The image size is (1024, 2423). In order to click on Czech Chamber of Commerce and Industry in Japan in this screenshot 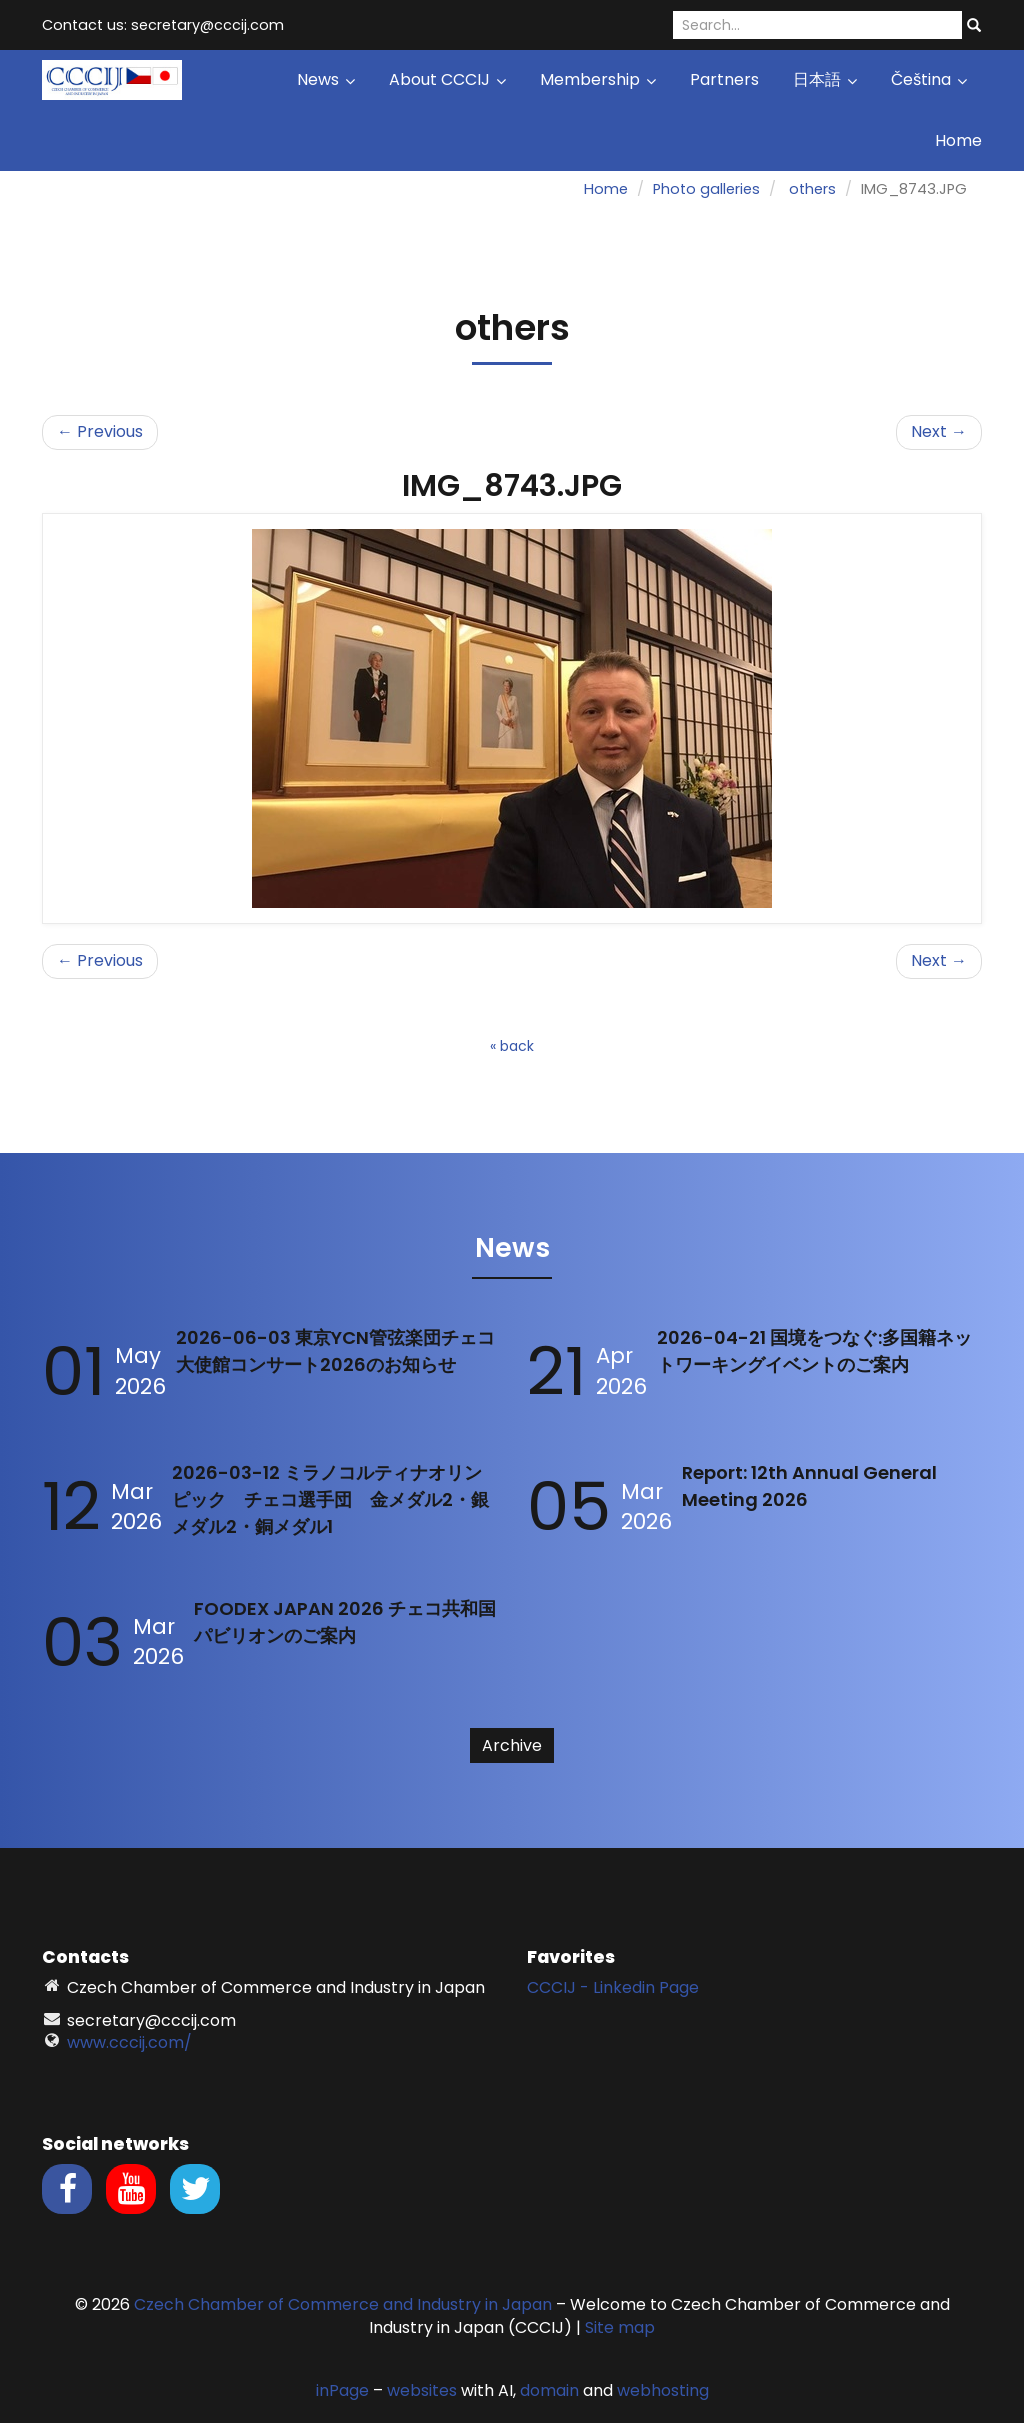, I will do `click(343, 2304)`.